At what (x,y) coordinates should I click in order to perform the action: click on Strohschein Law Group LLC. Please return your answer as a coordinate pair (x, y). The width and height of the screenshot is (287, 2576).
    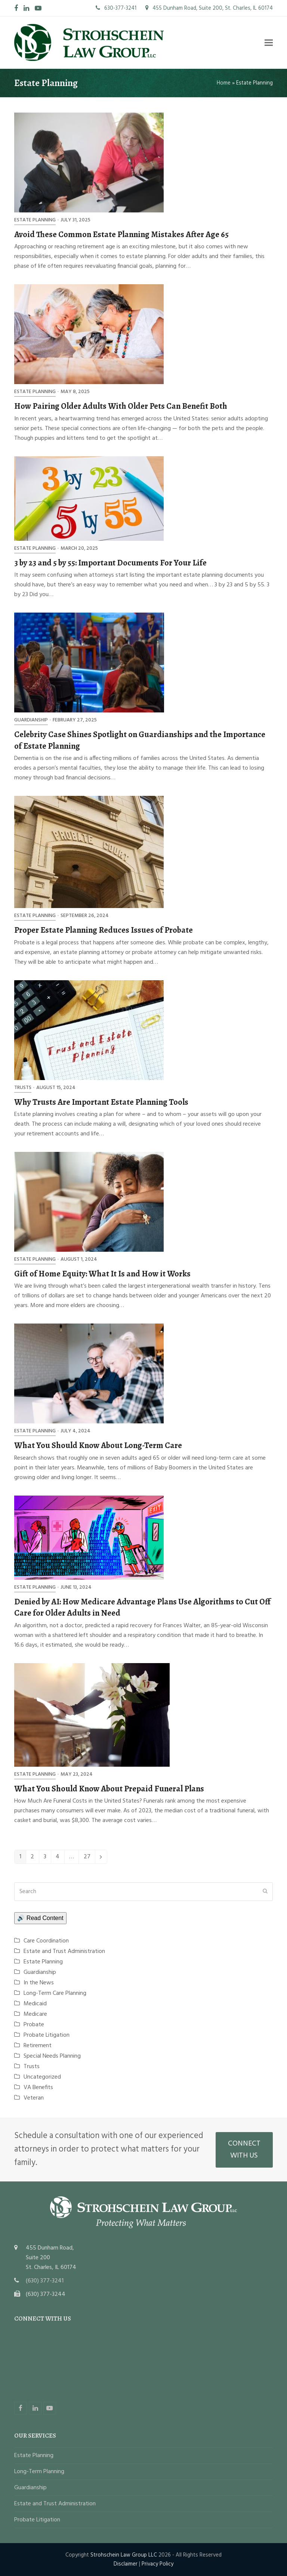
    Looking at the image, I should click on (123, 2555).